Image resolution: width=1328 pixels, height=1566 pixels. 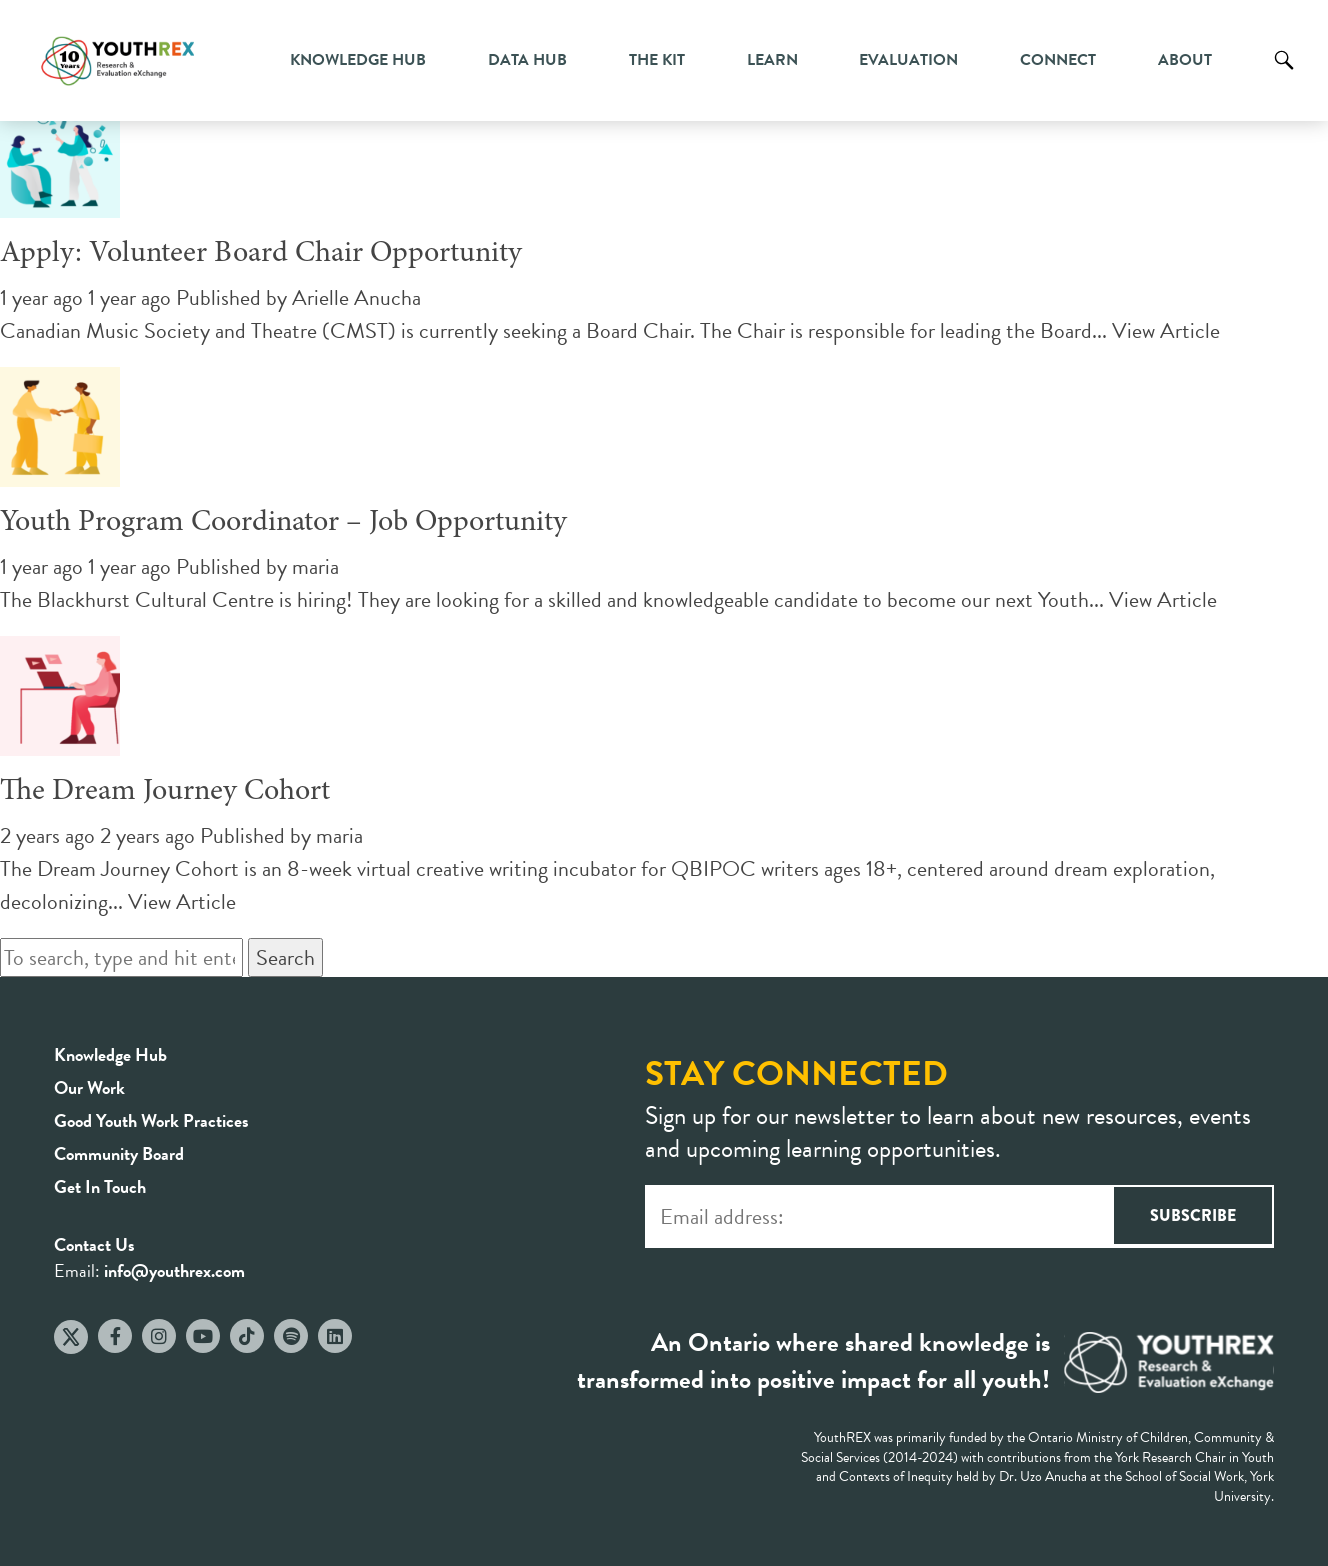 What do you see at coordinates (89, 1087) in the screenshot?
I see `Our Work` at bounding box center [89, 1087].